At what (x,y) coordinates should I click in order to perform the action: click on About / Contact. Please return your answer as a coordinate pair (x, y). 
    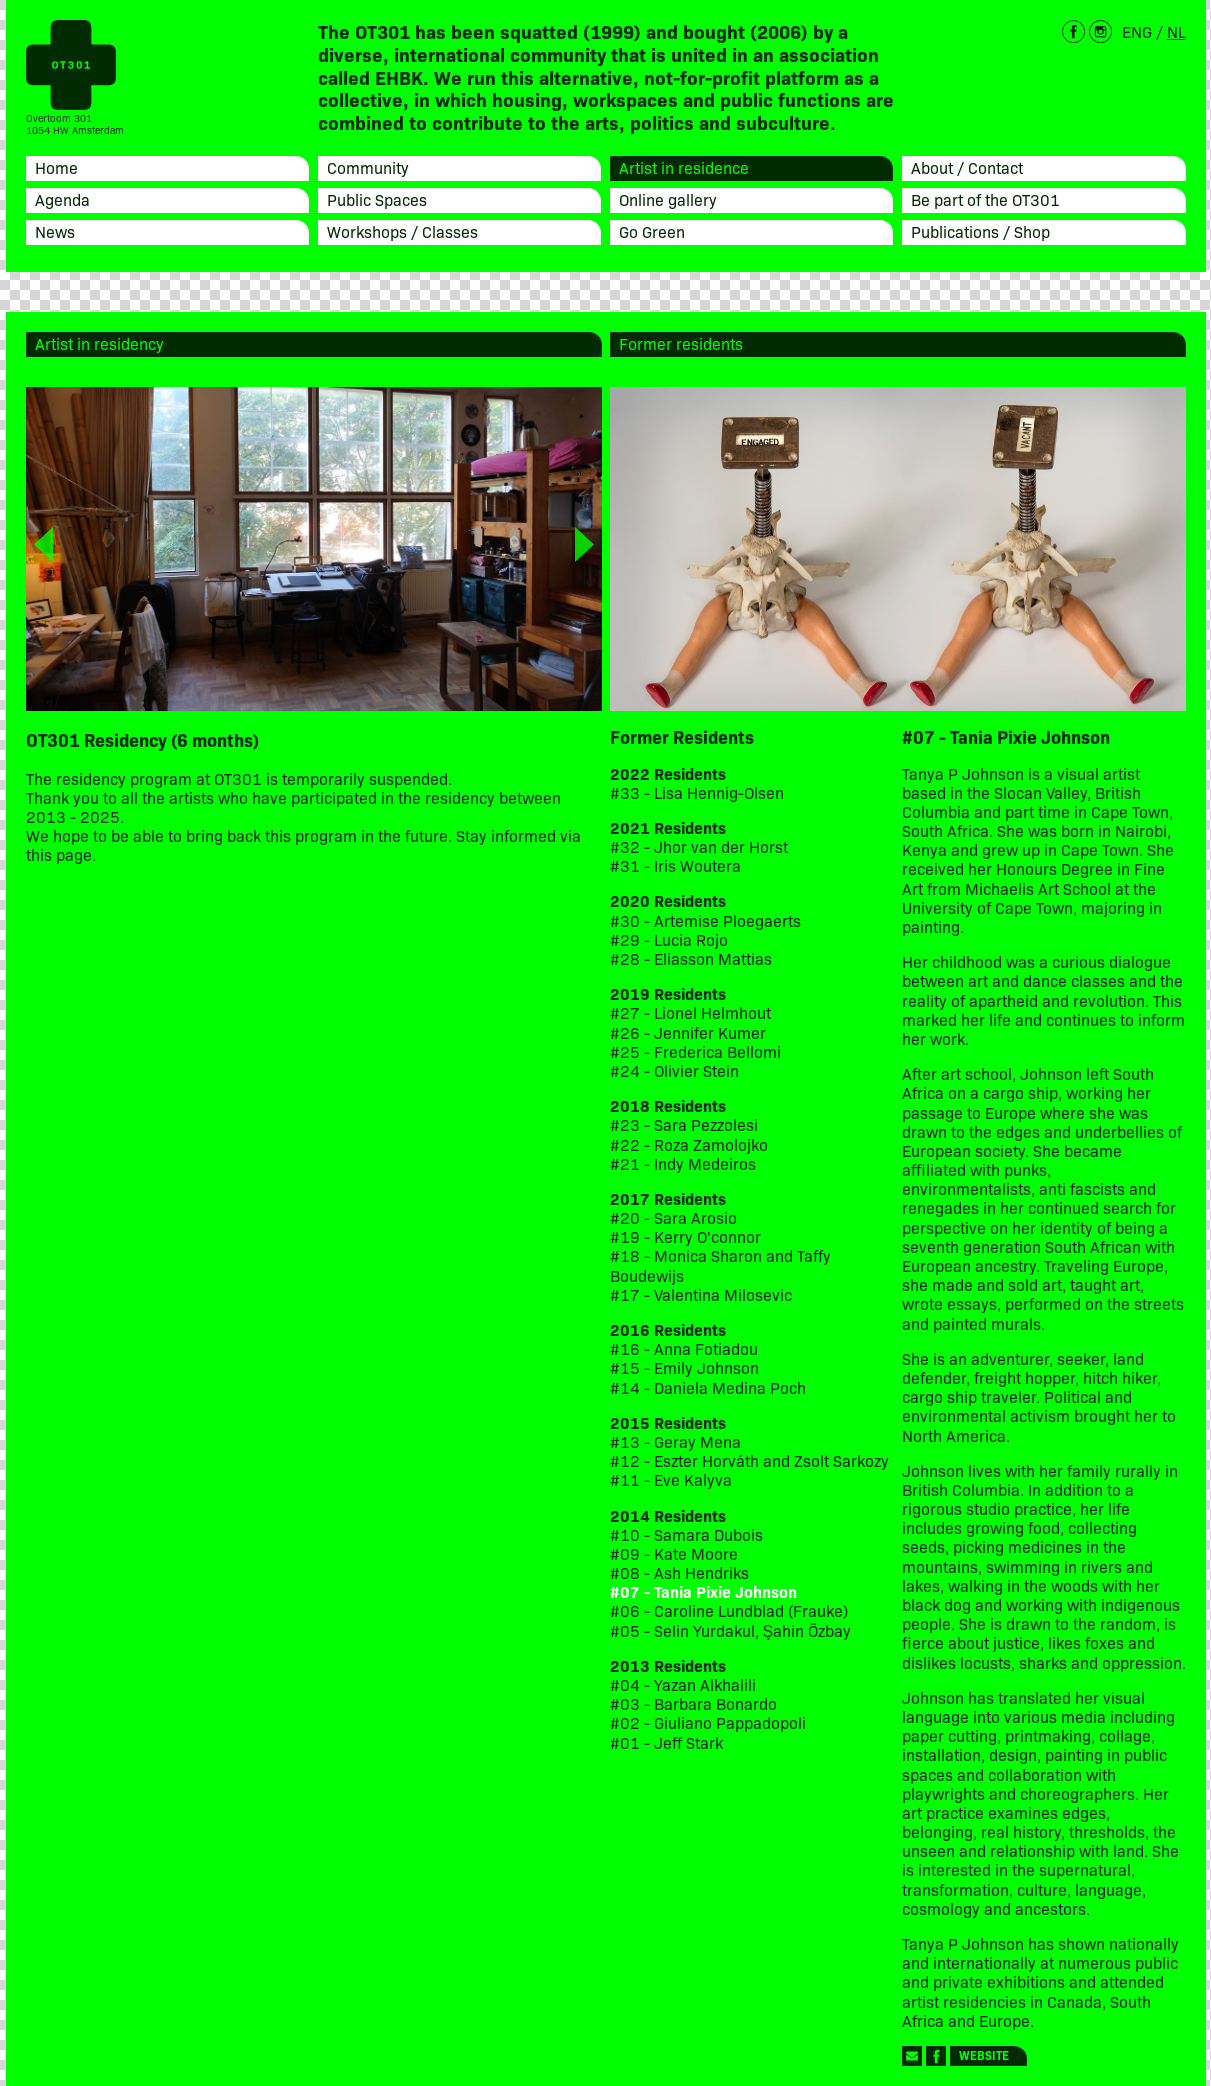
    Looking at the image, I should click on (967, 167).